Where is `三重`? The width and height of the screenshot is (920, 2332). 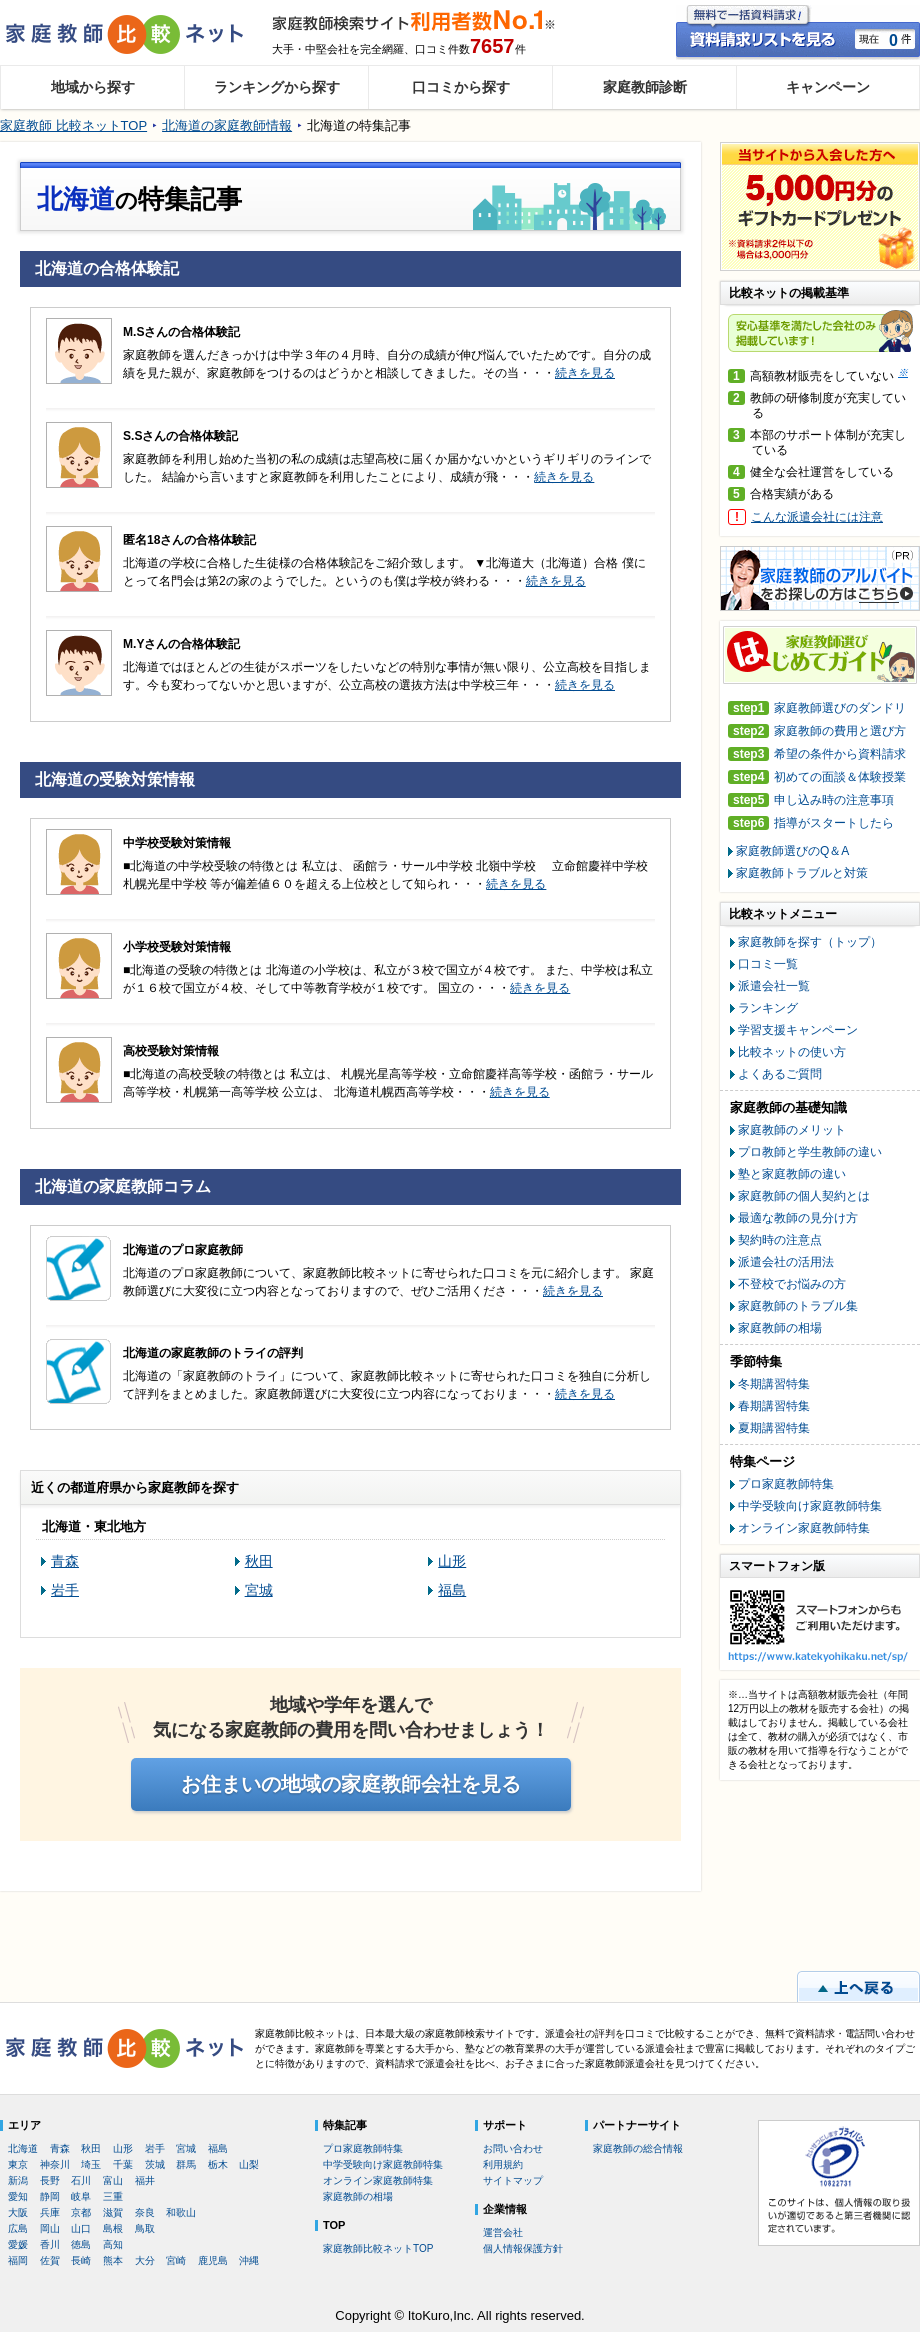 三重 is located at coordinates (113, 2196).